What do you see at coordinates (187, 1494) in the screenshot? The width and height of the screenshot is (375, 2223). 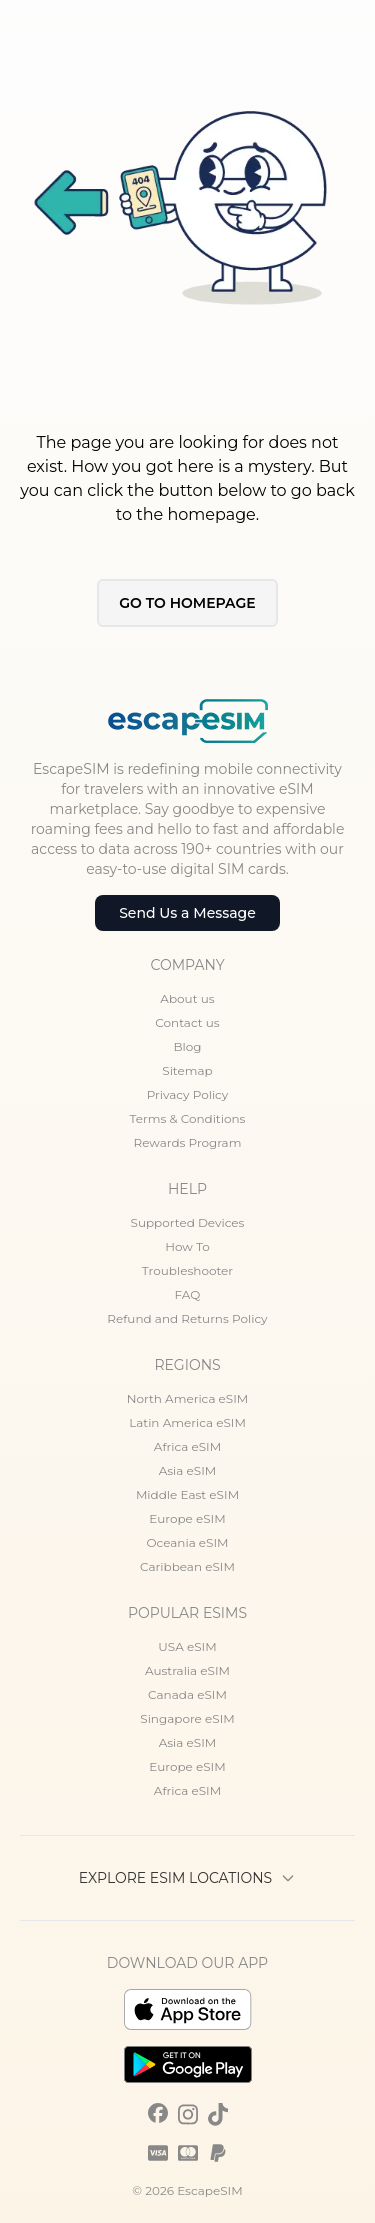 I see `Middle East eSIM` at bounding box center [187, 1494].